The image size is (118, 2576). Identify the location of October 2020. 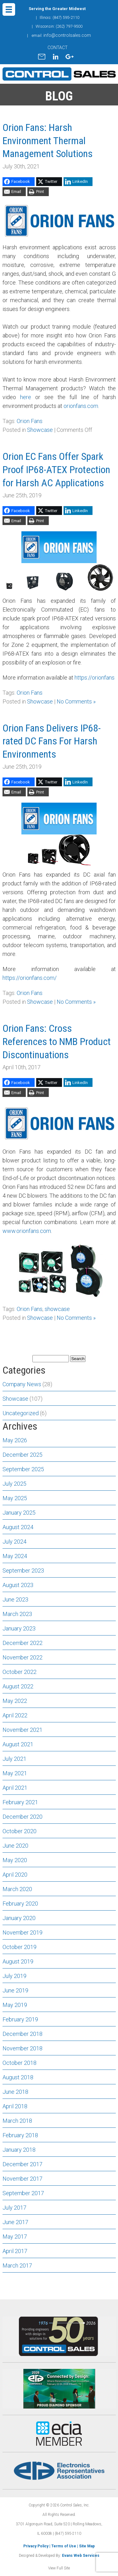
(20, 1831).